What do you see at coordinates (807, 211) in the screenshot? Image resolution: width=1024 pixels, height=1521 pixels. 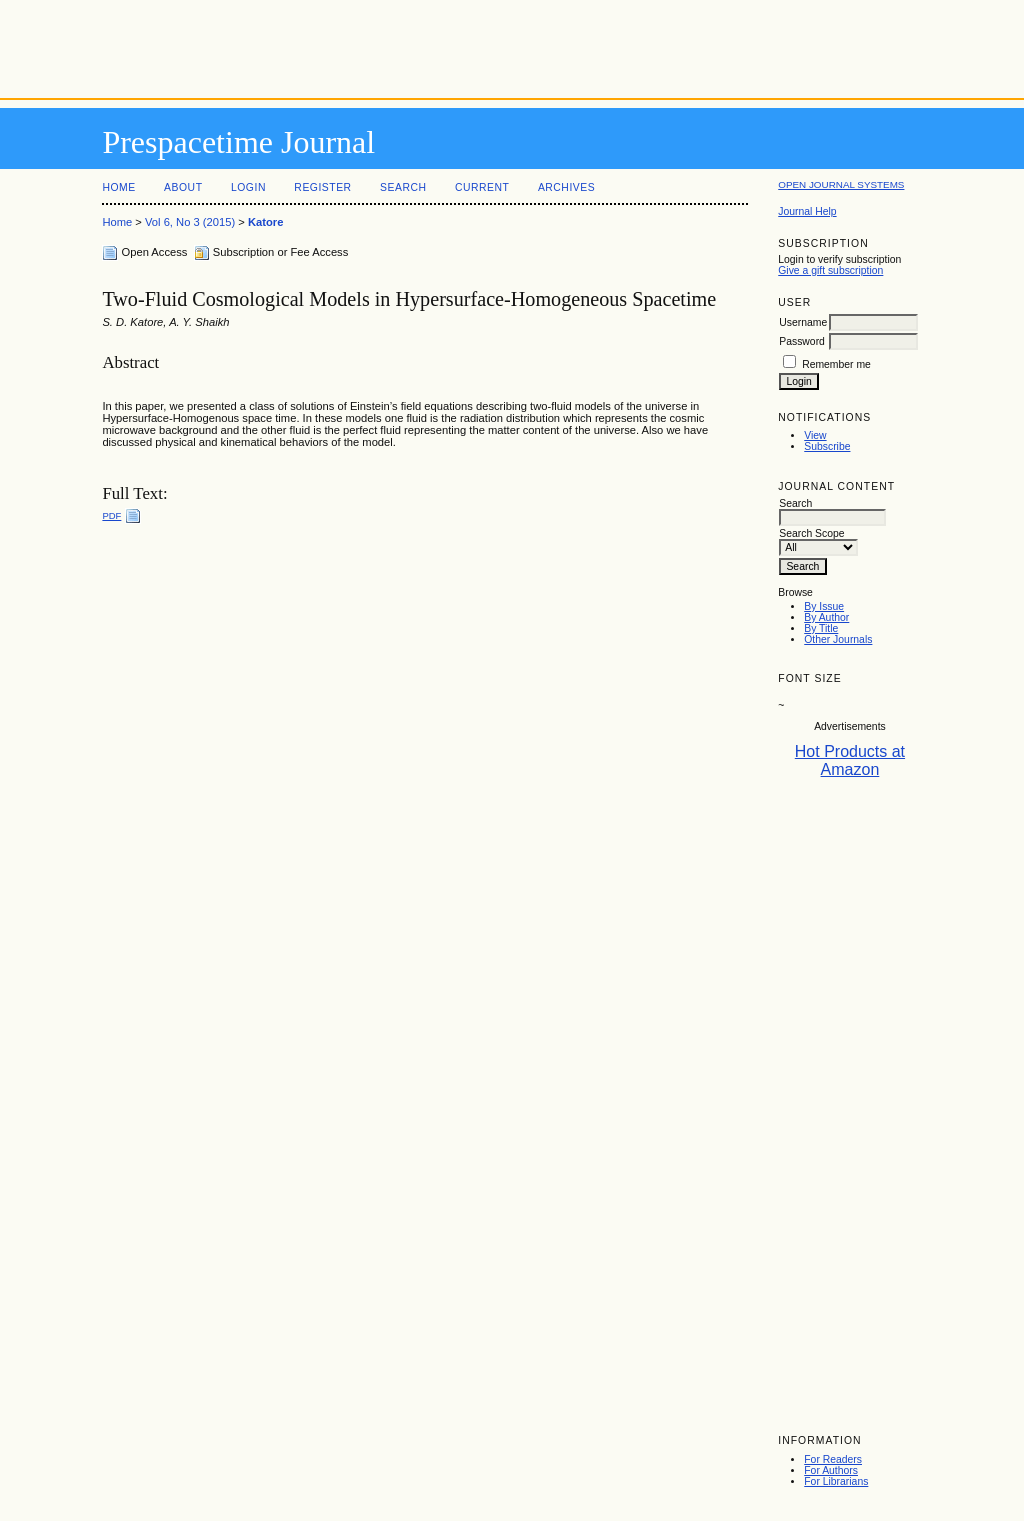 I see `Journal Help` at bounding box center [807, 211].